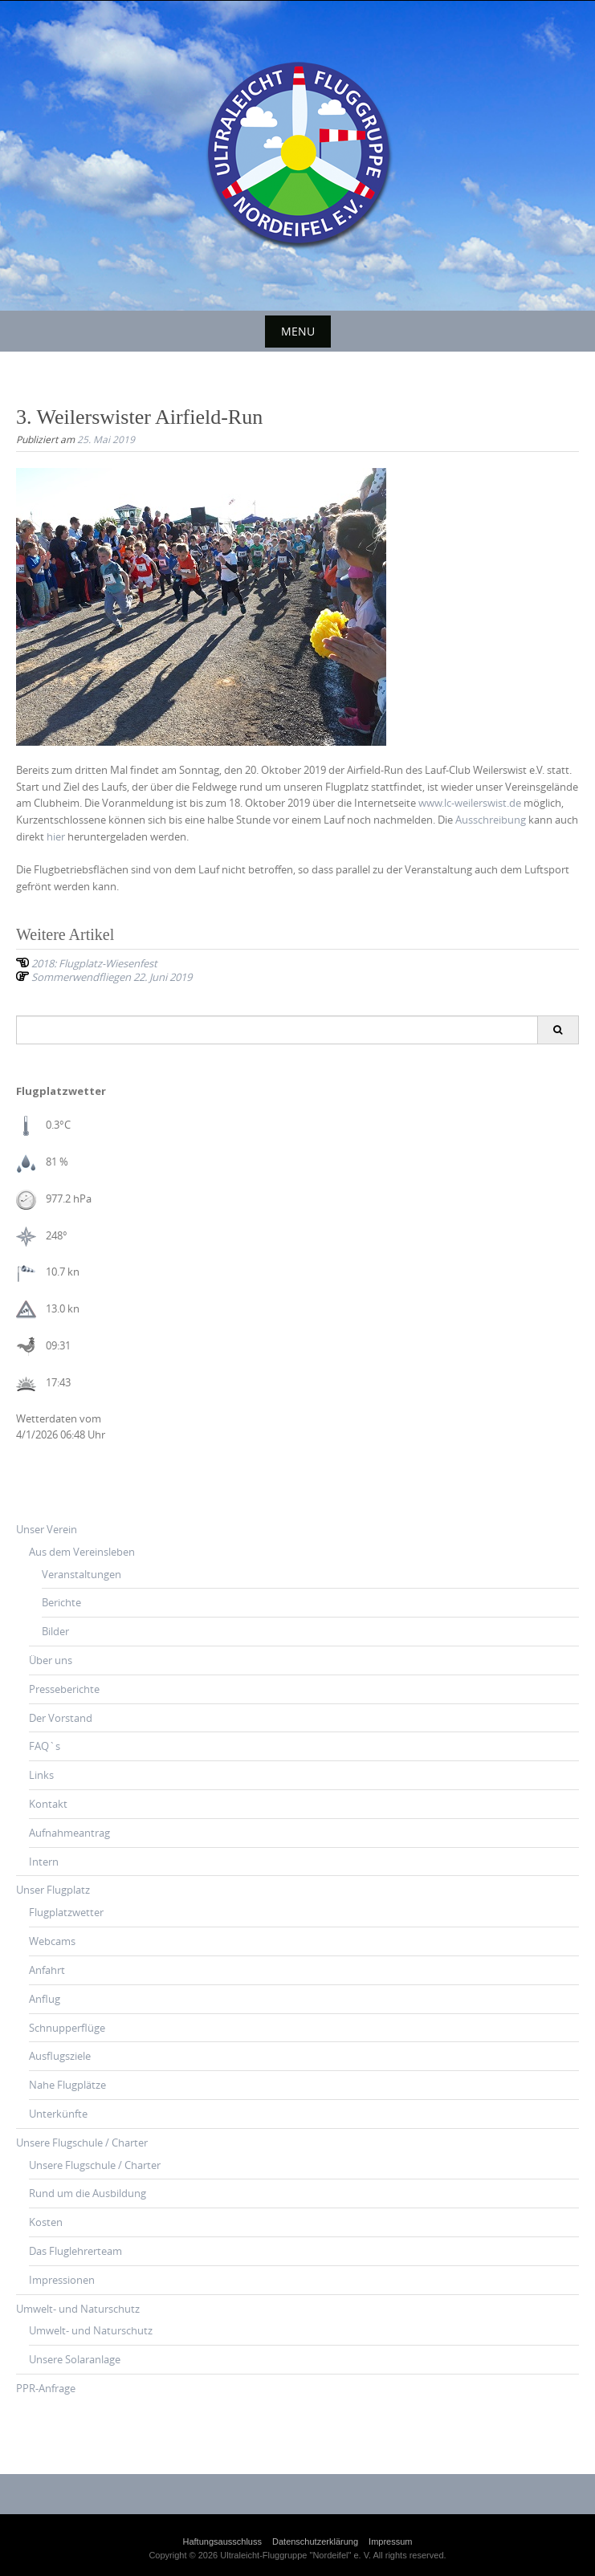 The width and height of the screenshot is (595, 2576). What do you see at coordinates (64, 1689) in the screenshot?
I see `Presseberichte` at bounding box center [64, 1689].